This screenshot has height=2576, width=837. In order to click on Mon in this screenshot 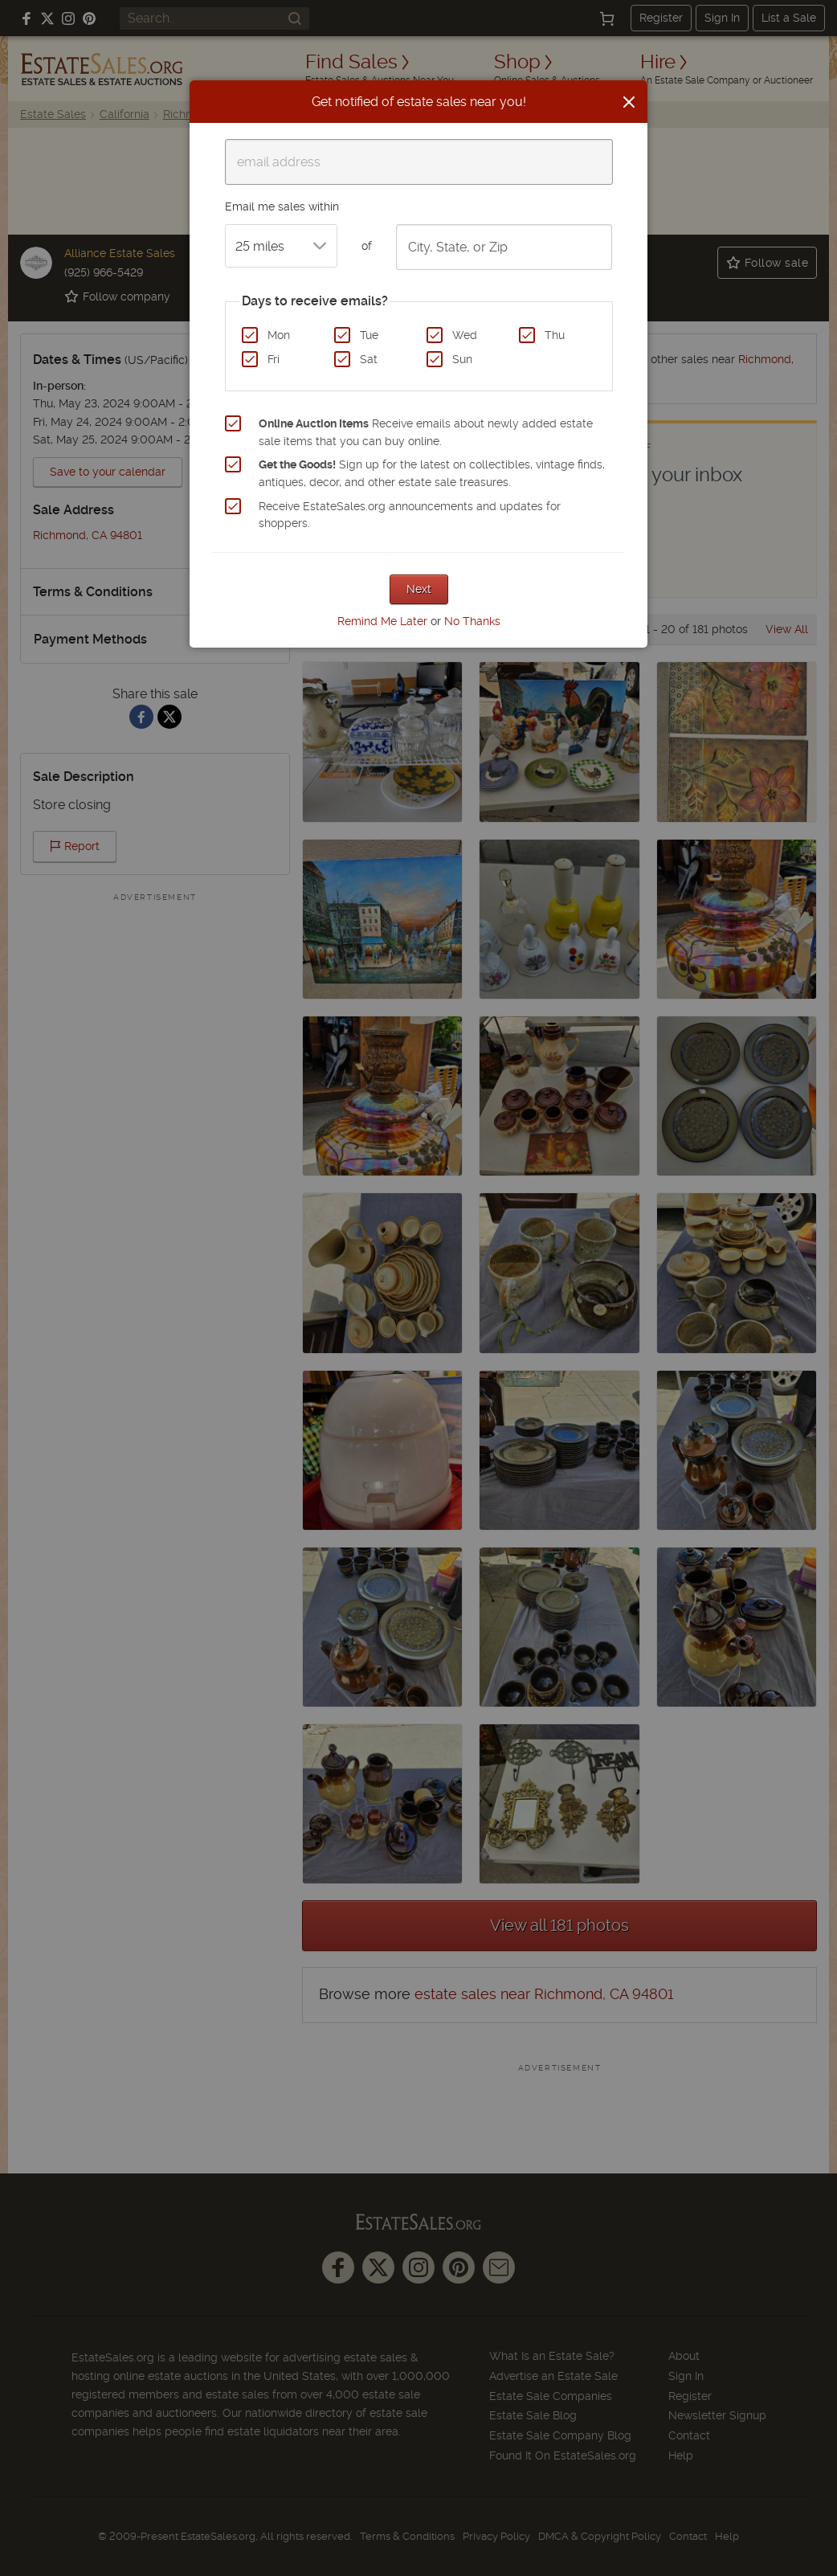, I will do `click(278, 335)`.